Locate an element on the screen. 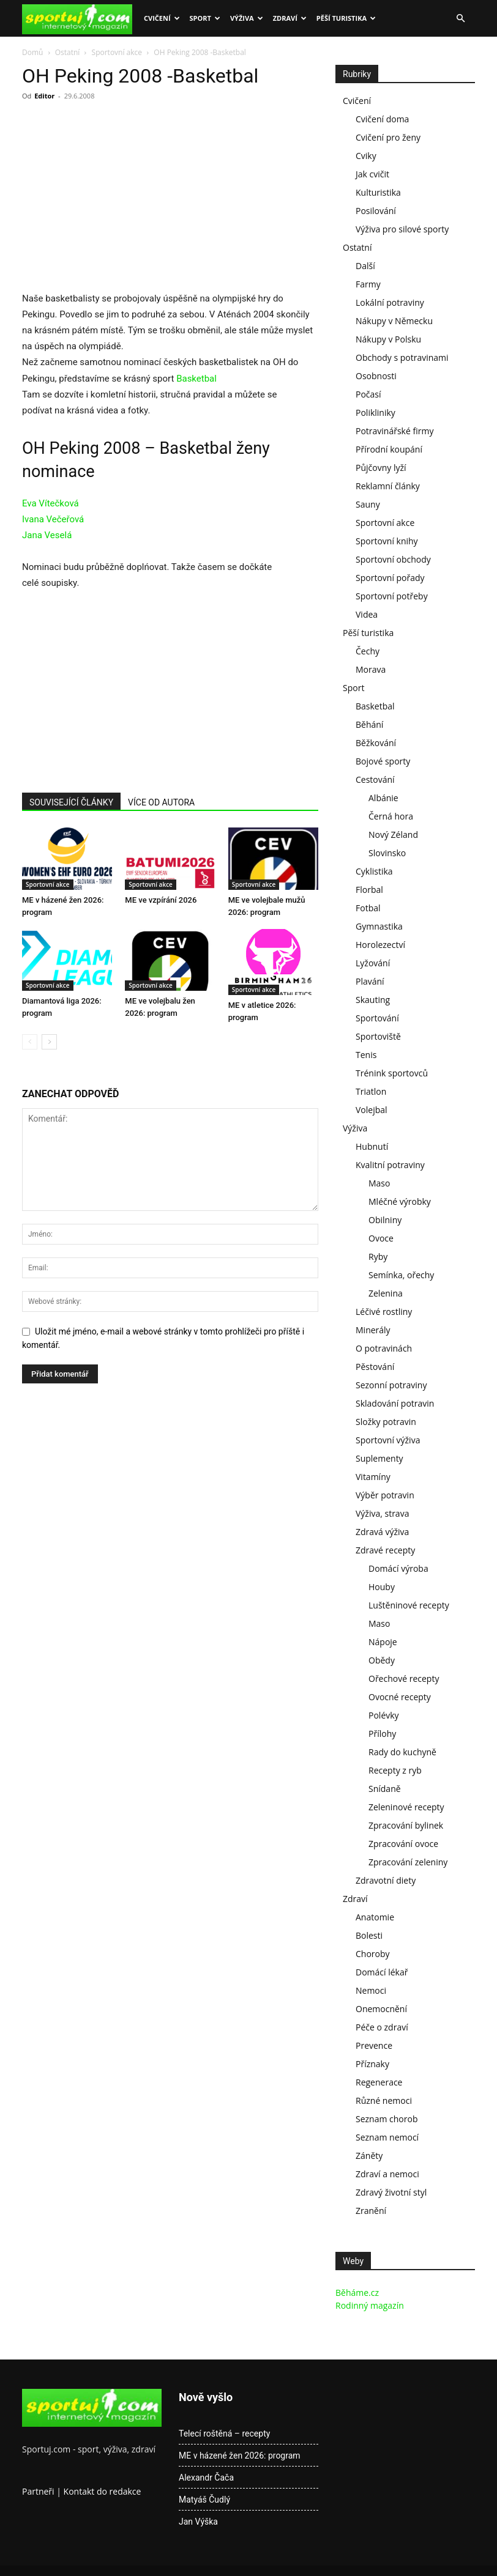  Přírodní koupání is located at coordinates (389, 449).